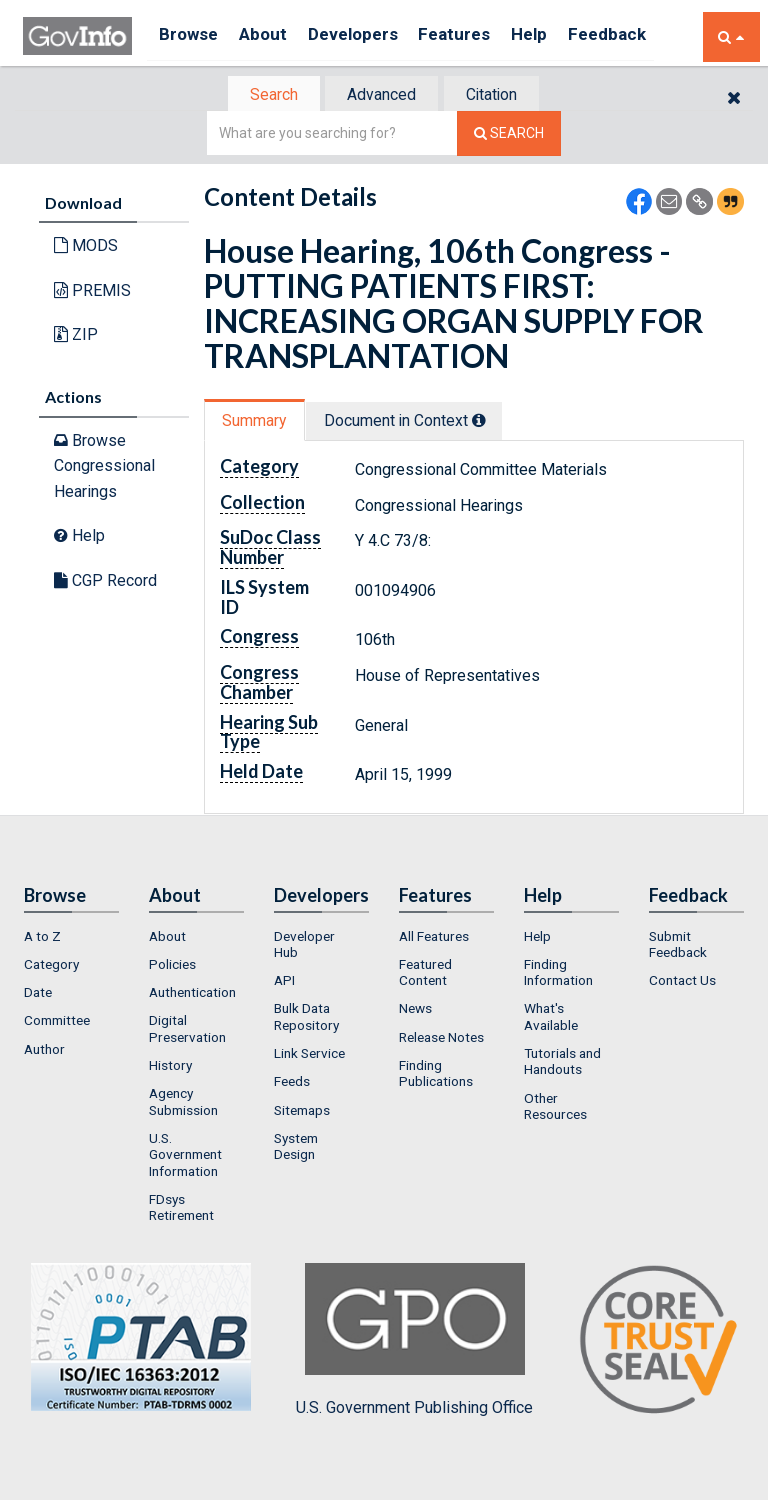 The height and width of the screenshot is (1502, 768). What do you see at coordinates (414, 1342) in the screenshot?
I see `U.S. Government Publishing Office` at bounding box center [414, 1342].